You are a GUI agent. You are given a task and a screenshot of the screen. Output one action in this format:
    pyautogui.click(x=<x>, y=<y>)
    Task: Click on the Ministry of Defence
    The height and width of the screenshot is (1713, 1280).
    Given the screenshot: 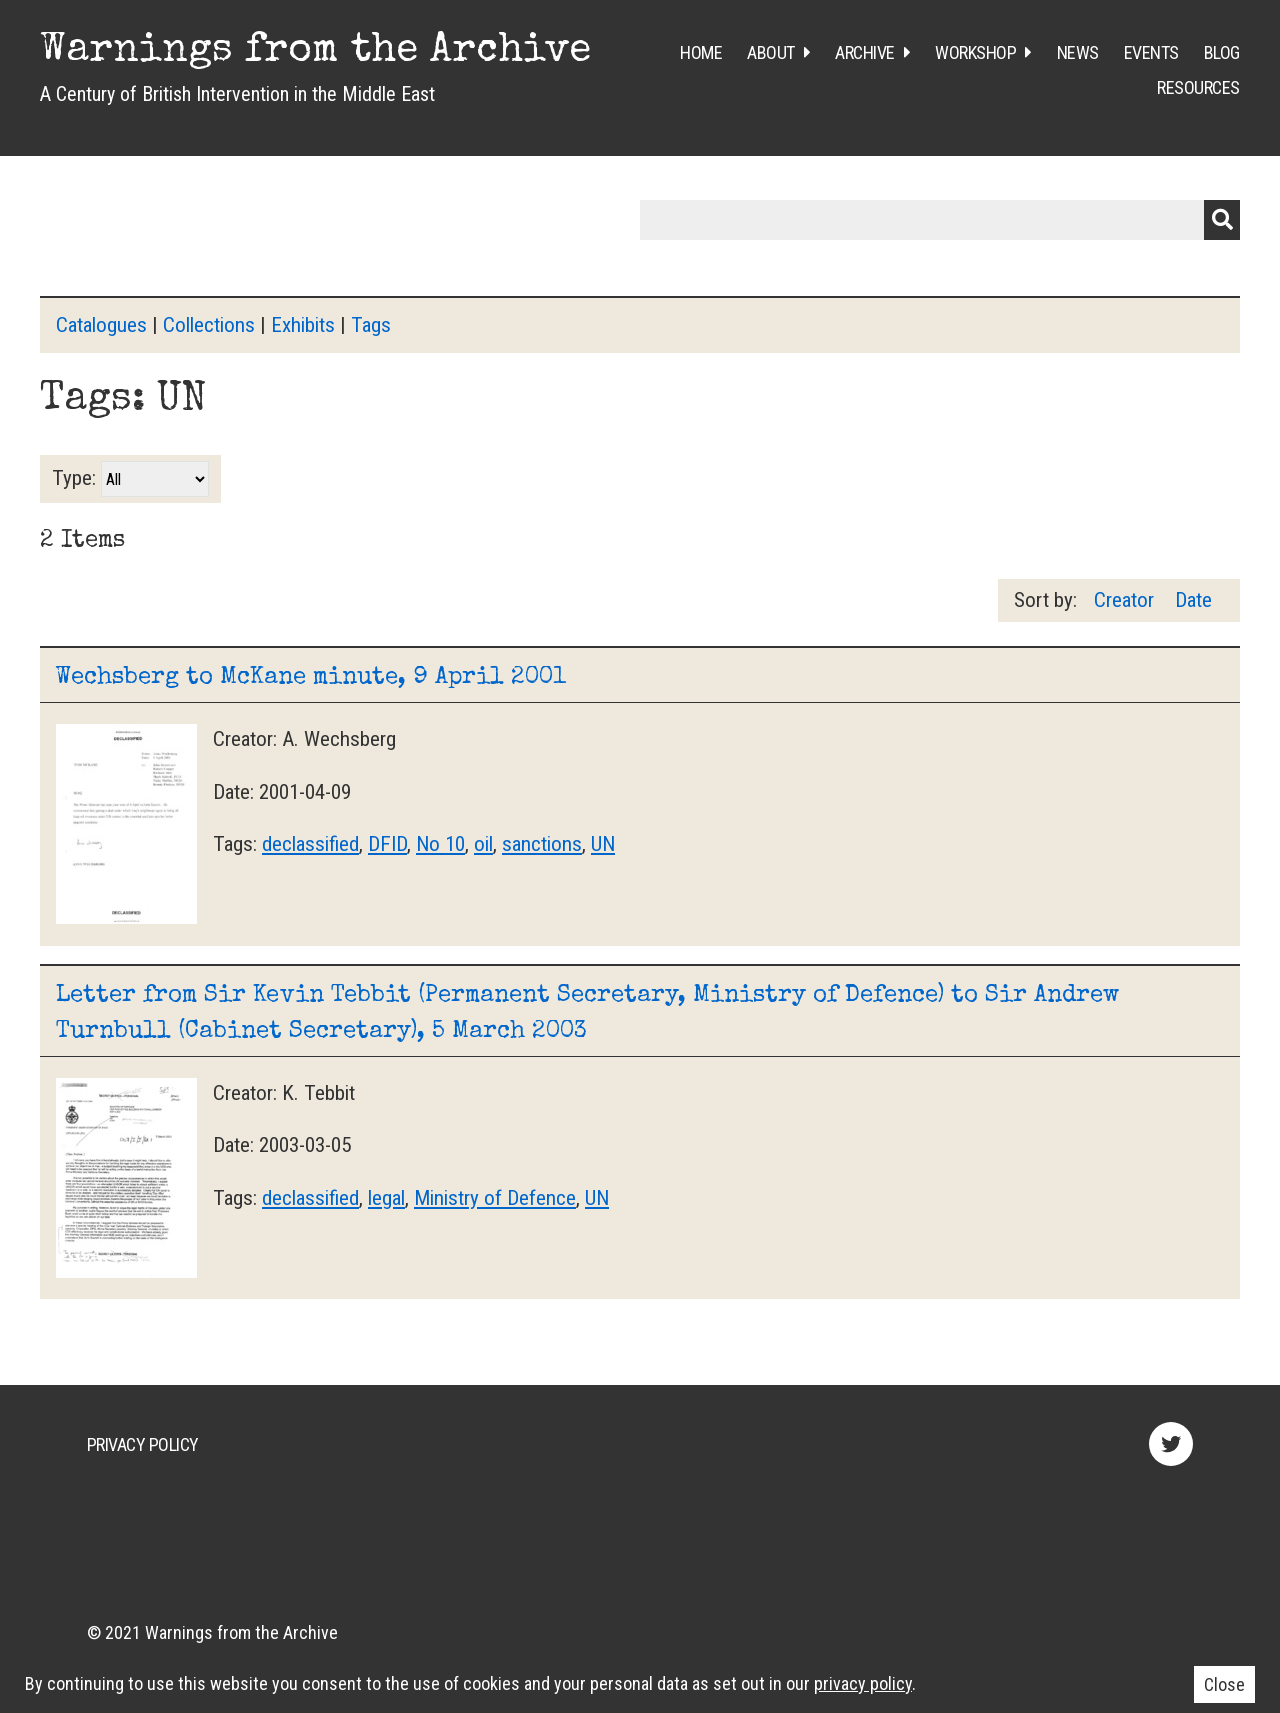 What is the action you would take?
    pyautogui.click(x=495, y=1198)
    